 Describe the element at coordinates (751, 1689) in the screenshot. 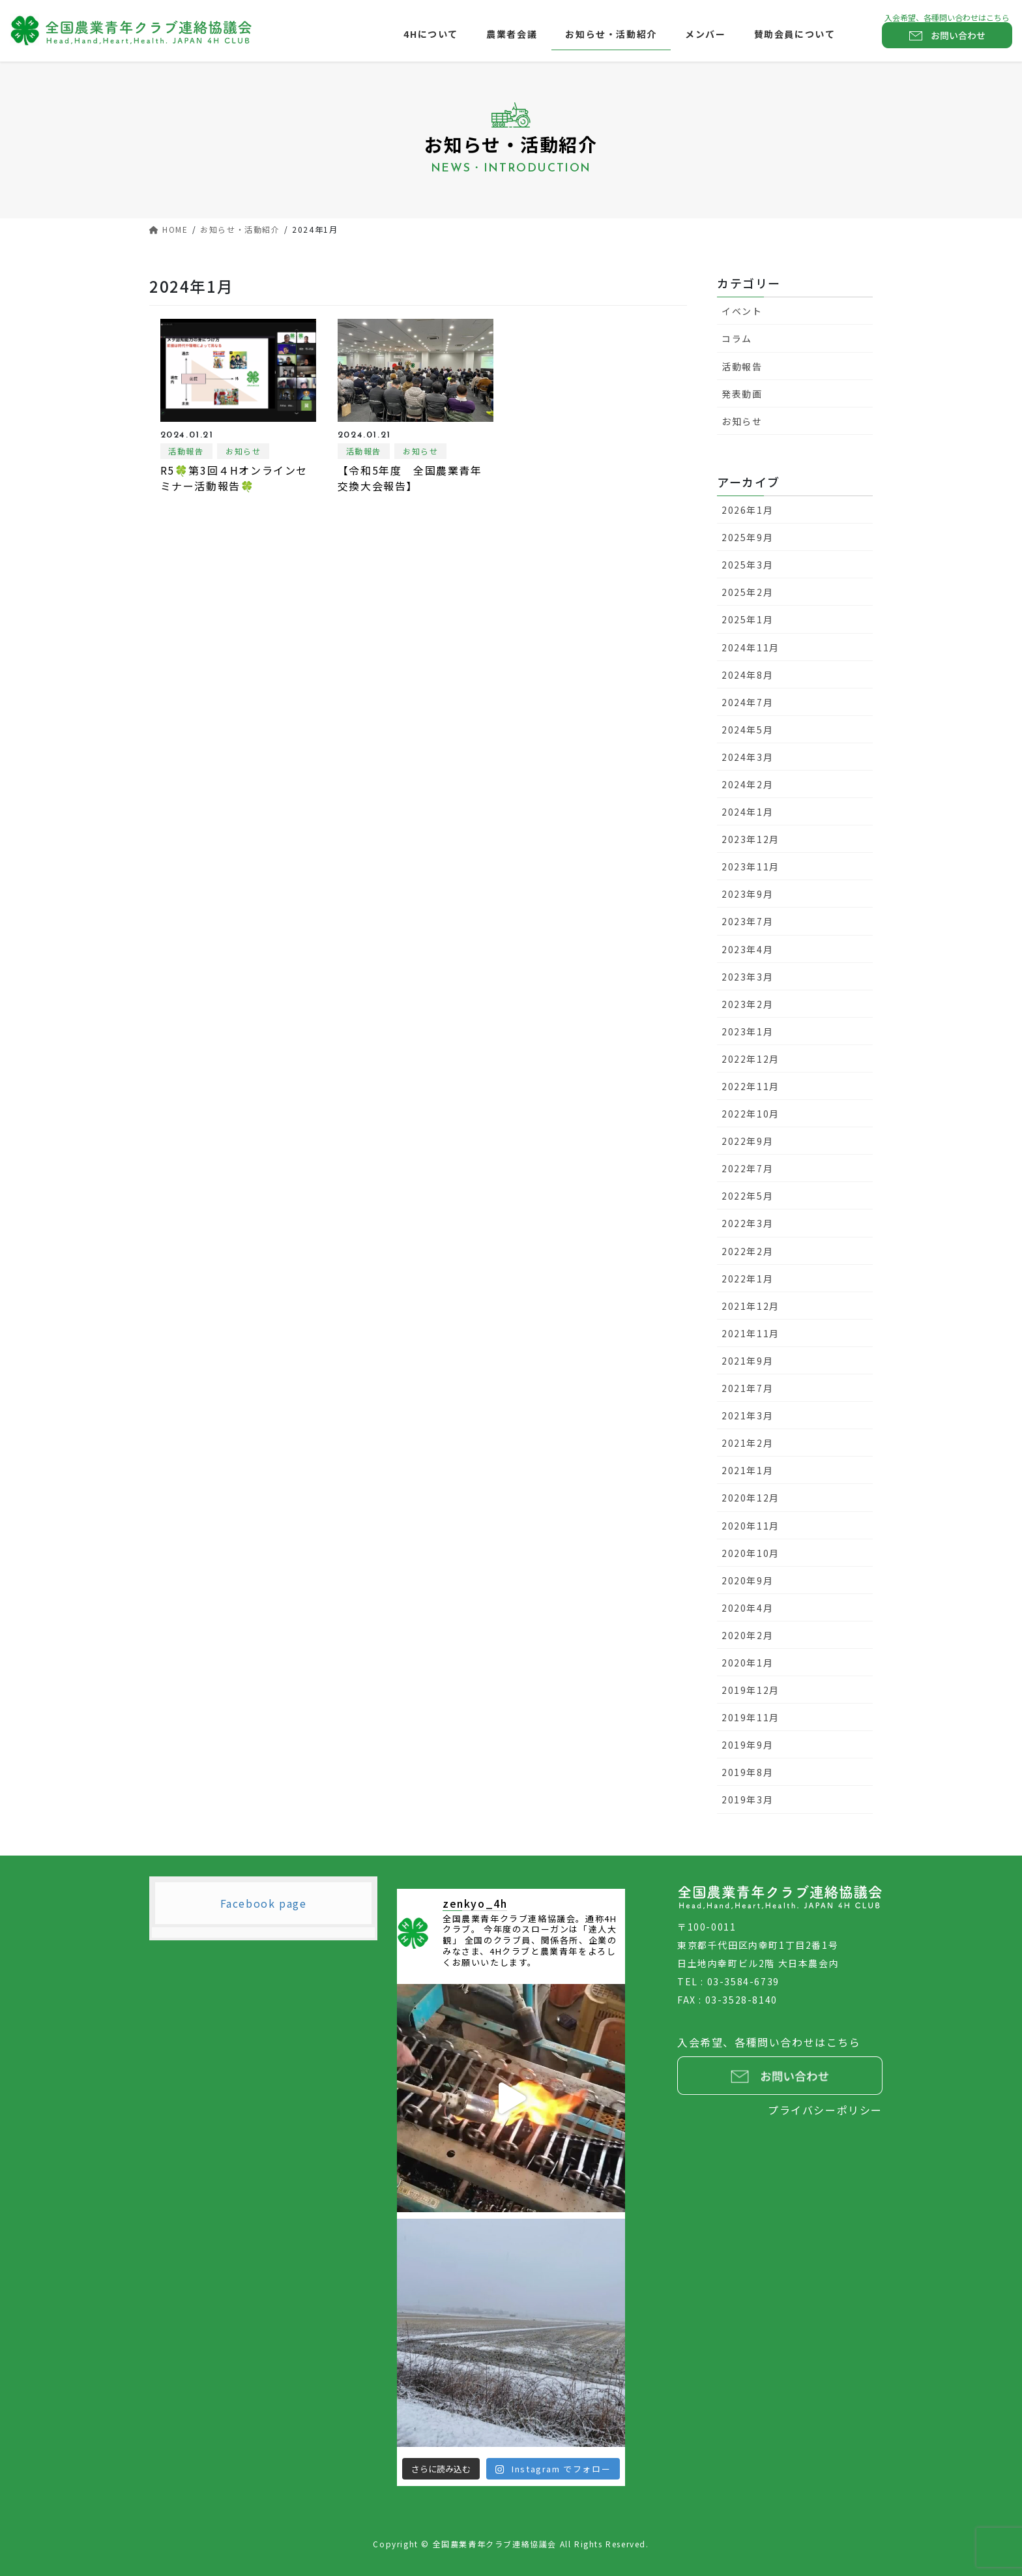

I see `2019年12月` at that location.